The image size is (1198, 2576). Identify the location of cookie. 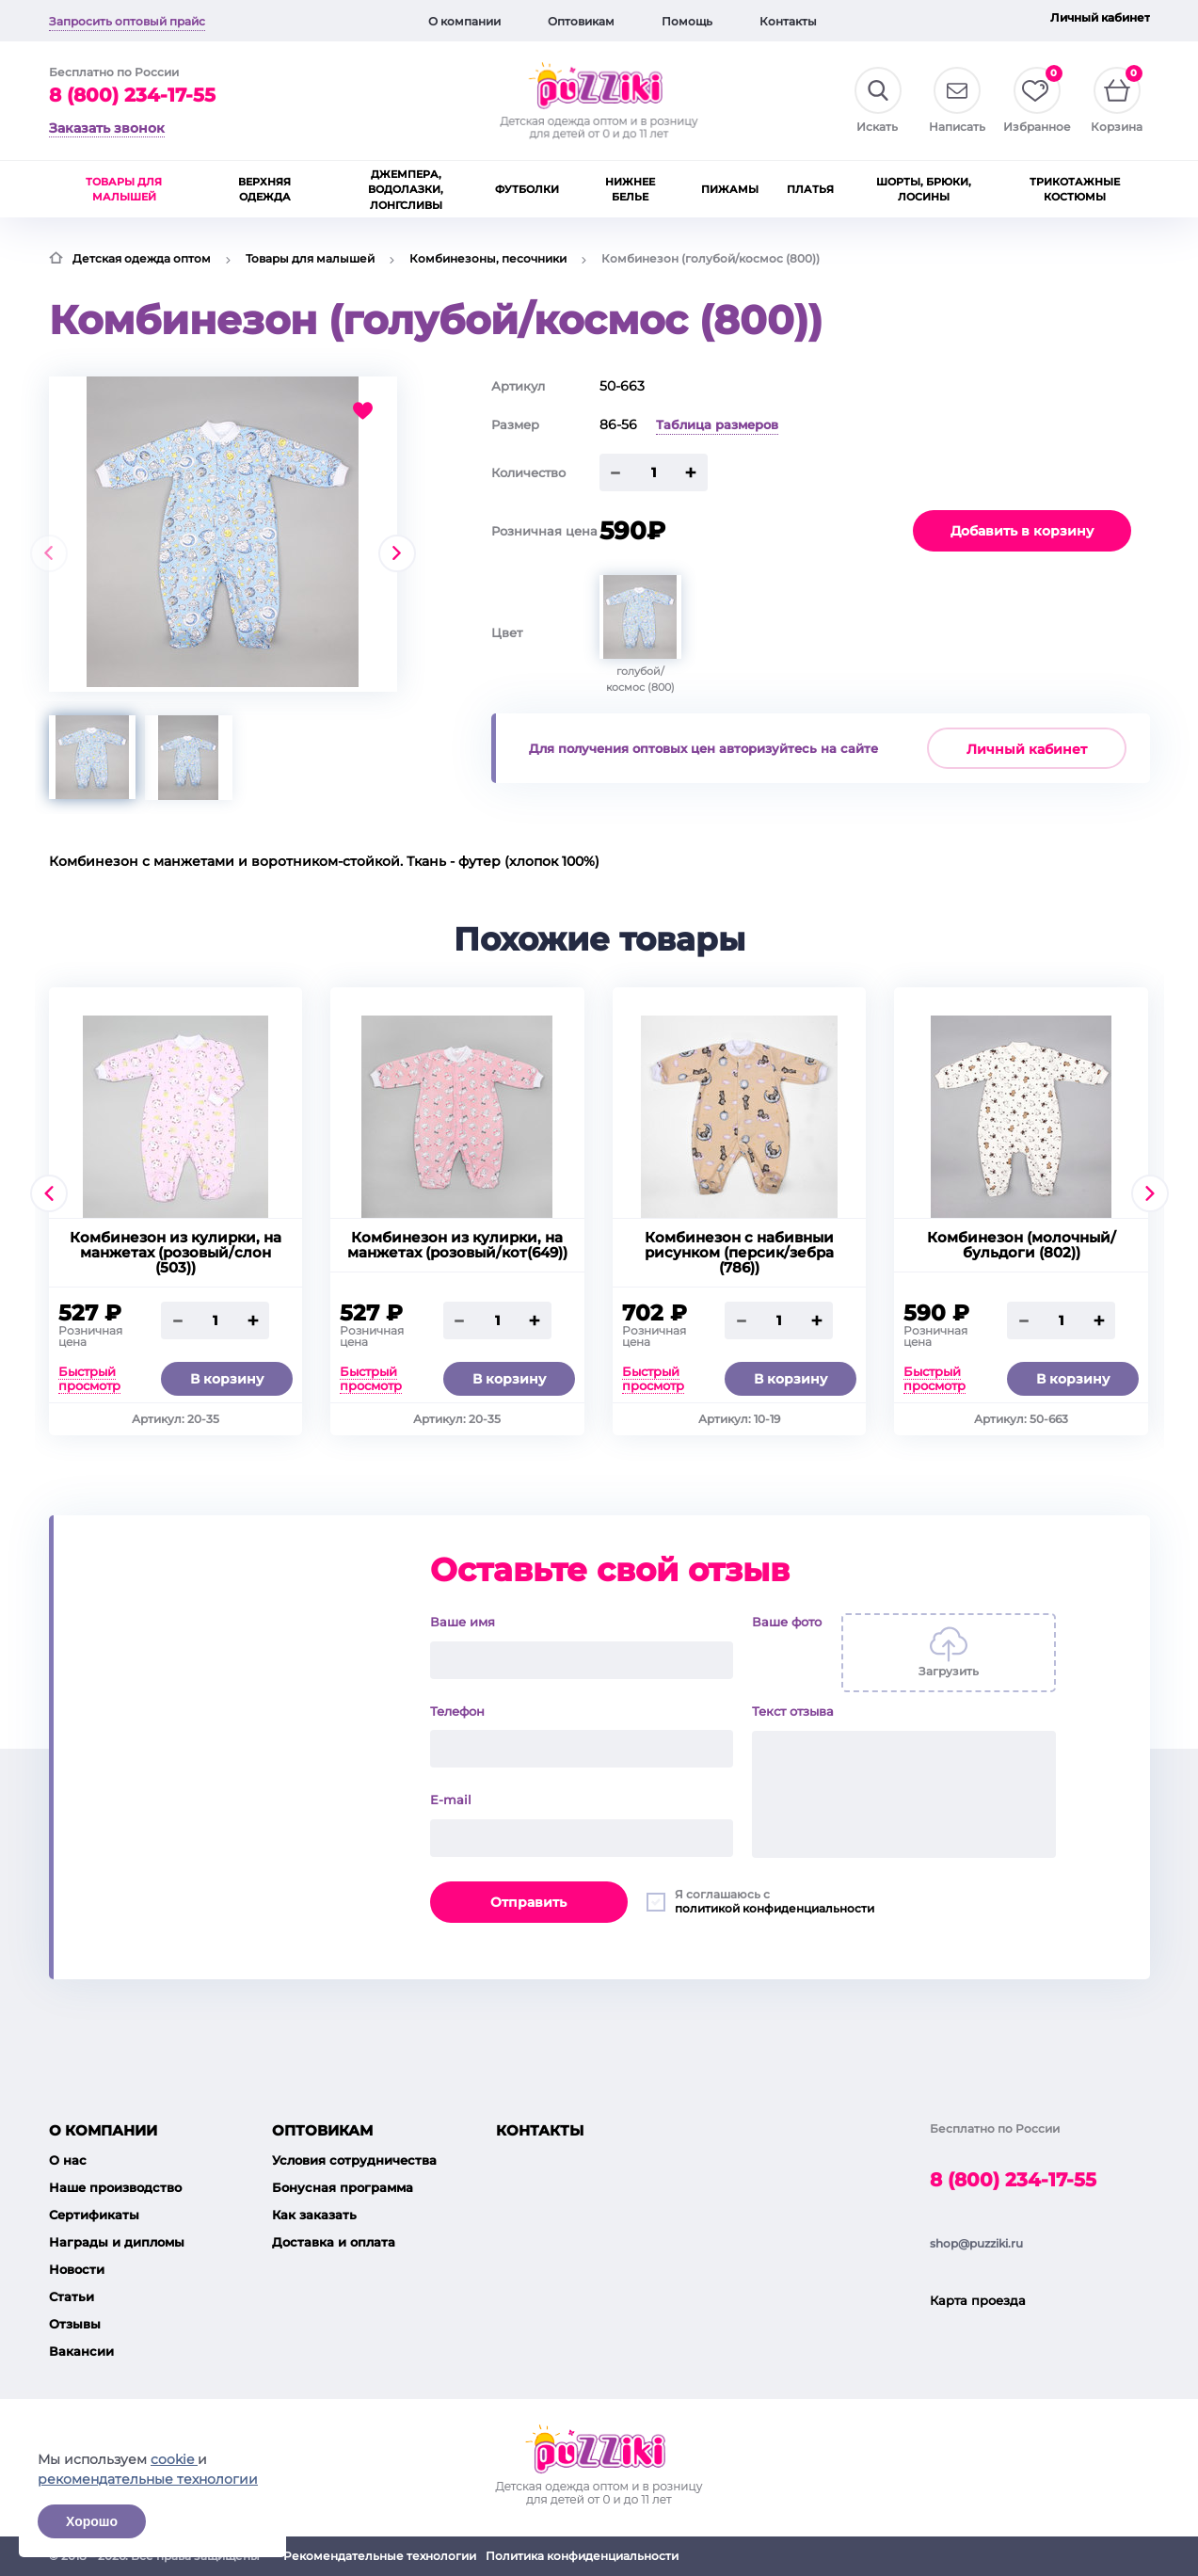
(174, 2459).